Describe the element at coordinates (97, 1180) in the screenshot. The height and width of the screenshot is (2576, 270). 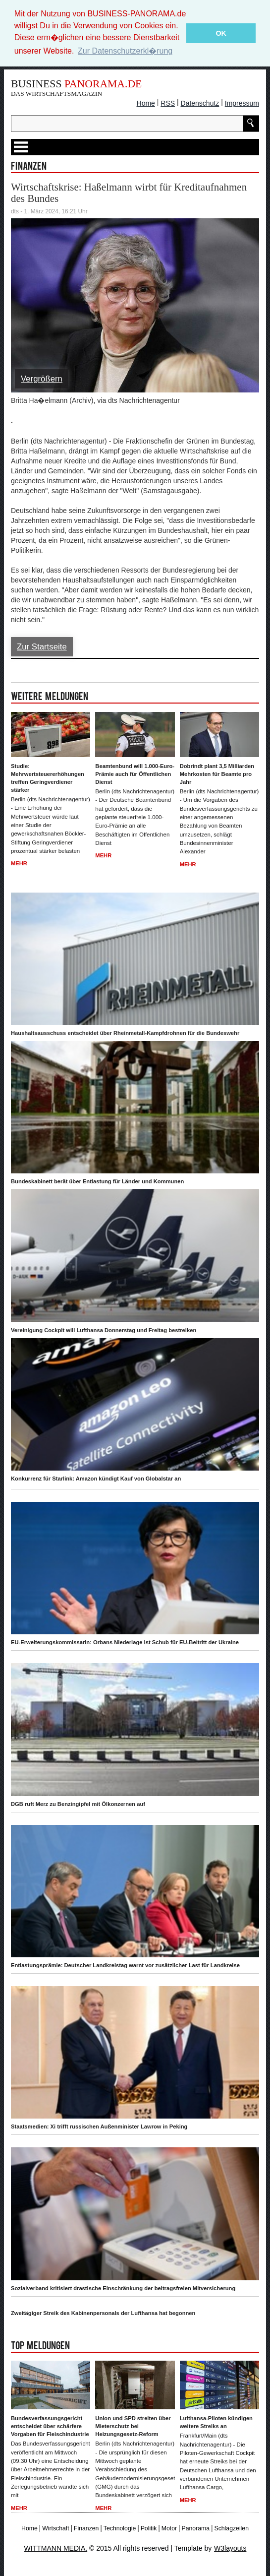
I see `Bundeskabinett berät über Entlastung für Länder und Kommunen` at that location.